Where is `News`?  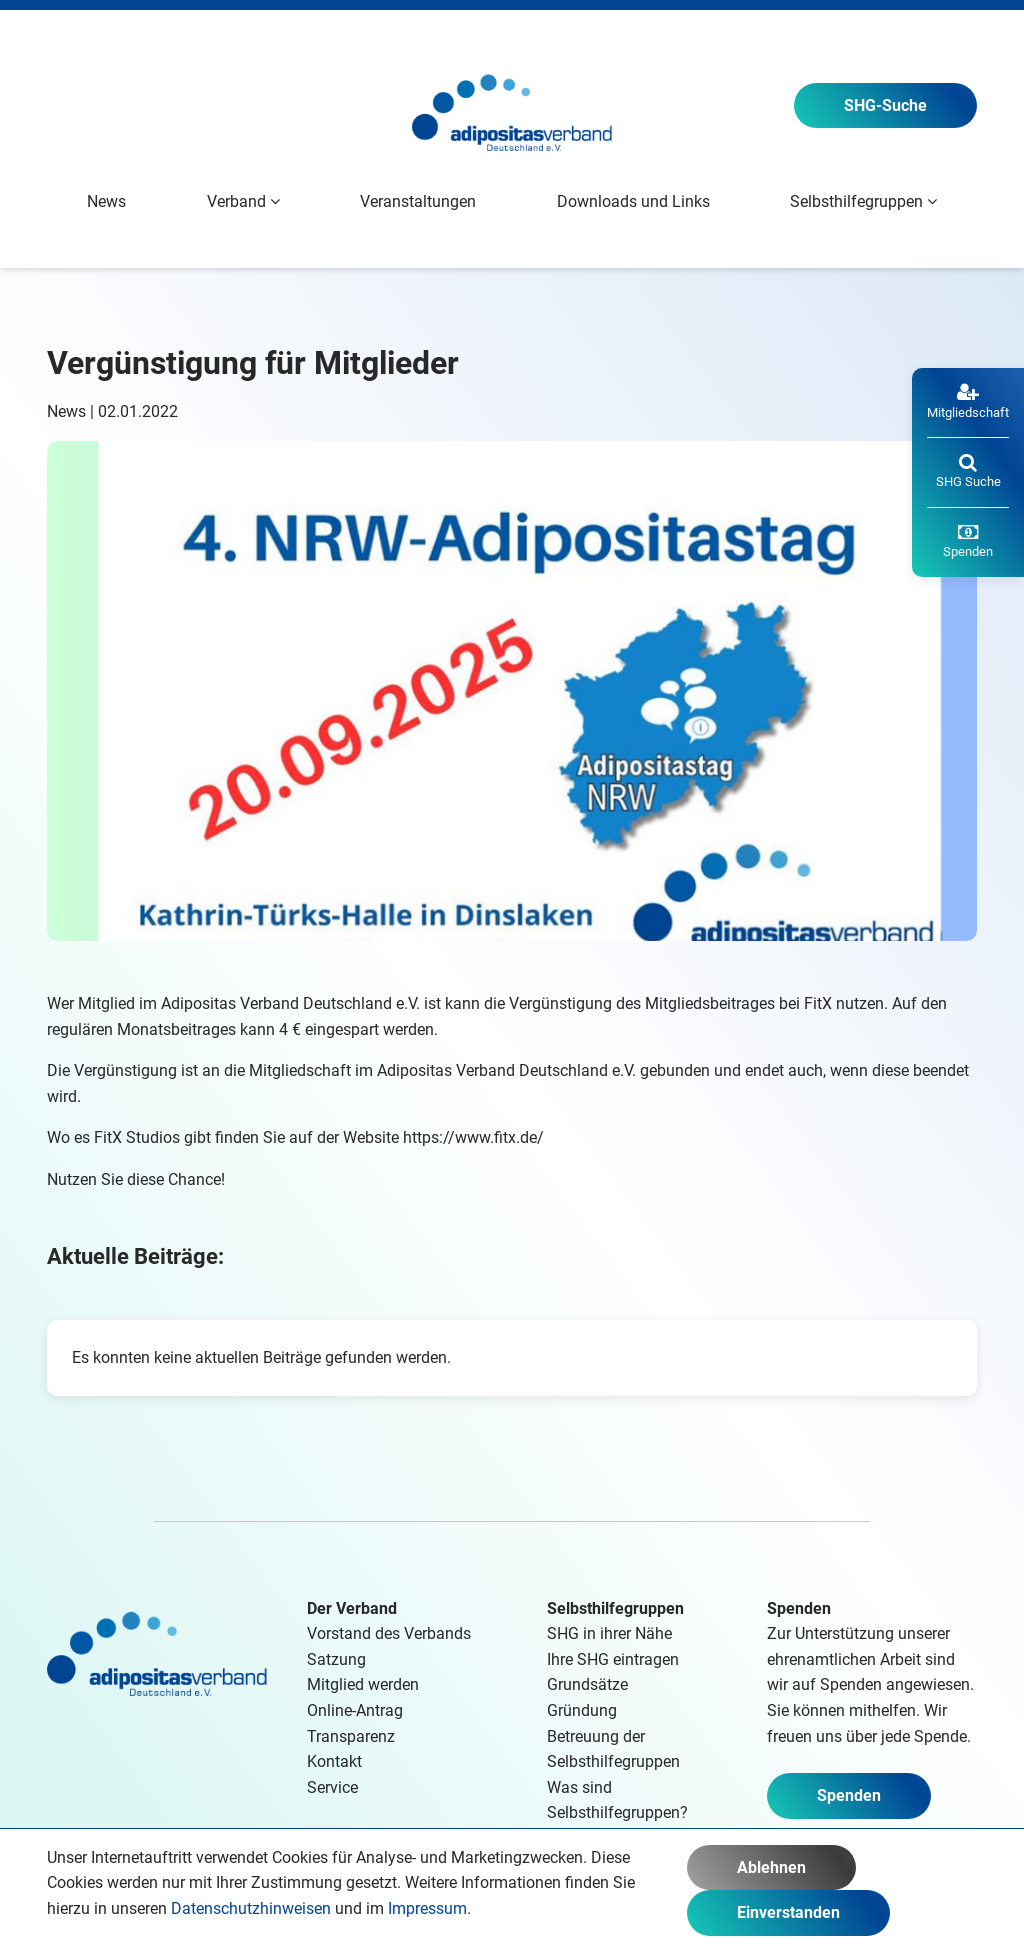 News is located at coordinates (106, 201).